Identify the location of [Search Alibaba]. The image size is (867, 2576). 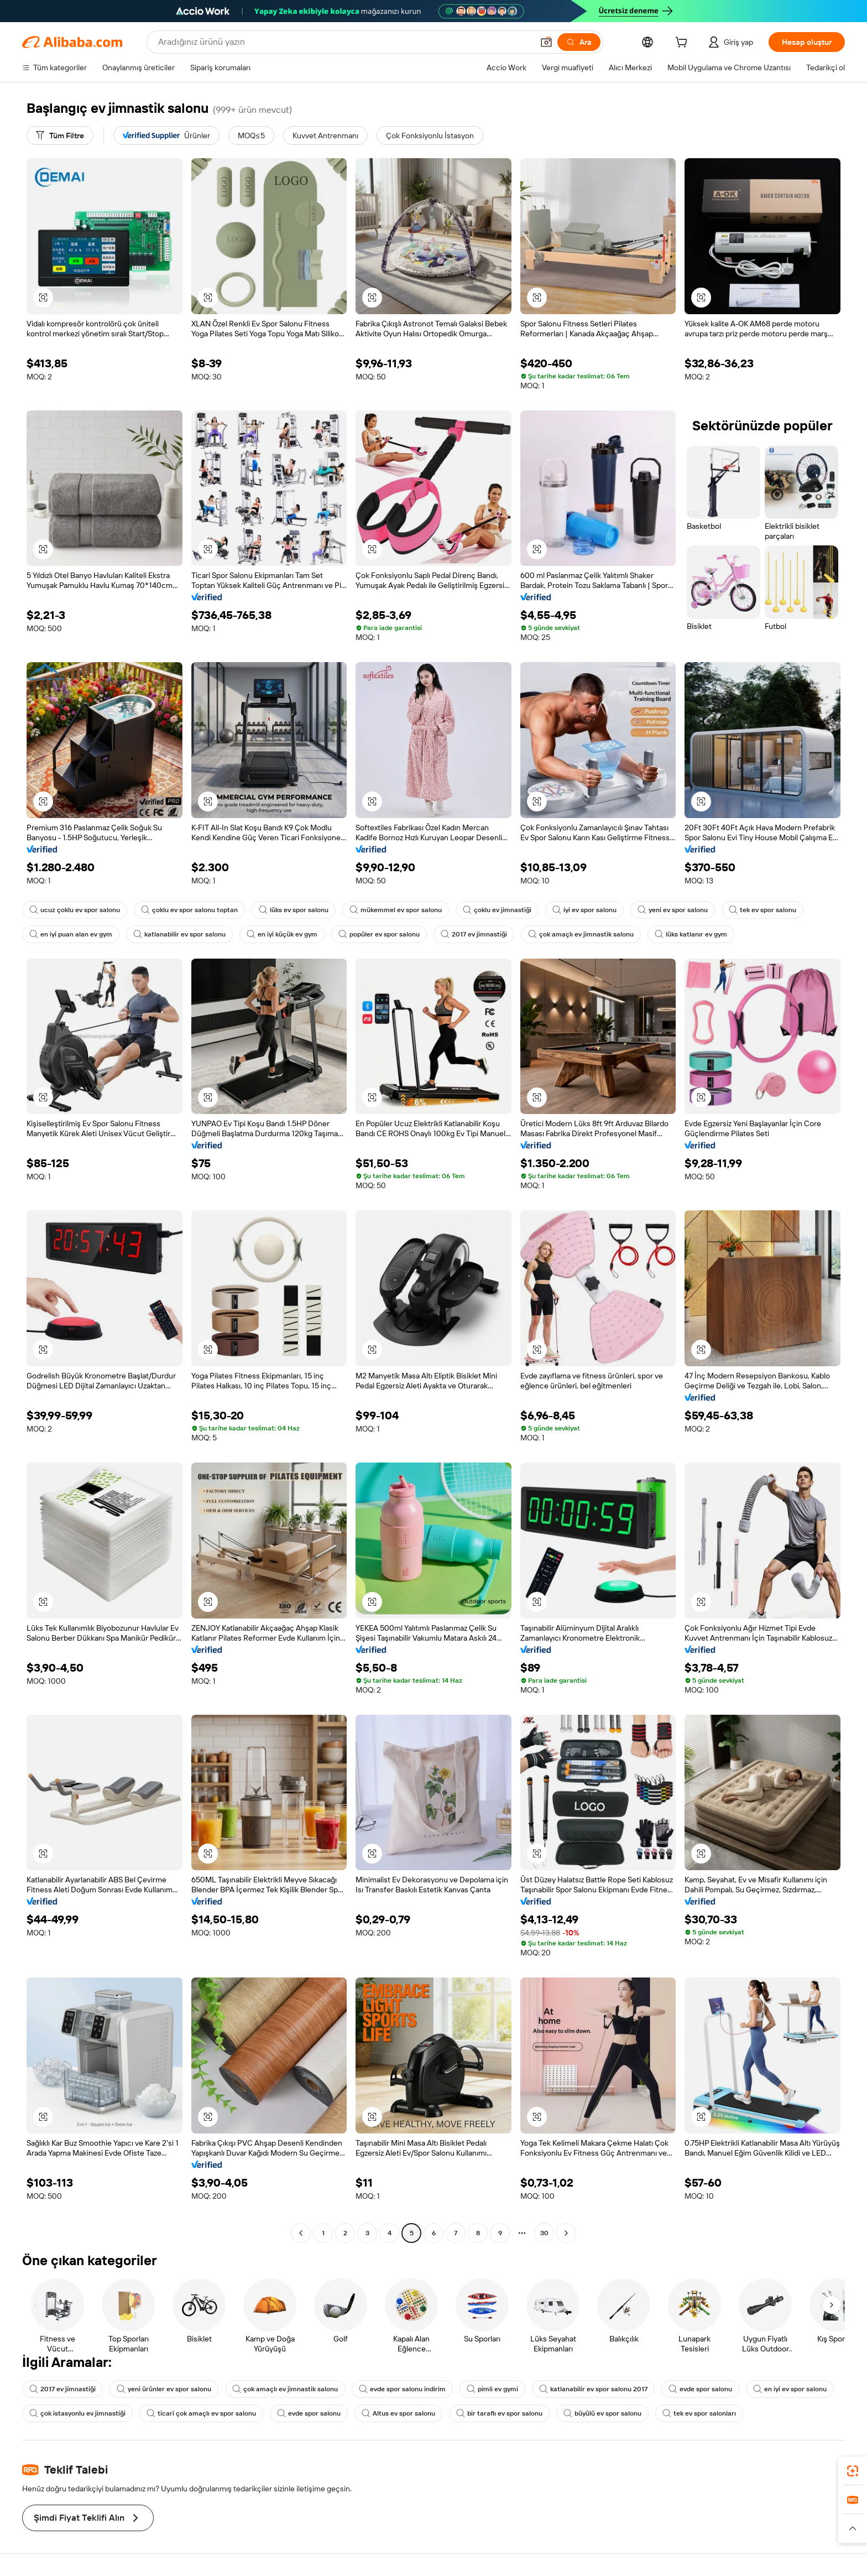
(344, 42).